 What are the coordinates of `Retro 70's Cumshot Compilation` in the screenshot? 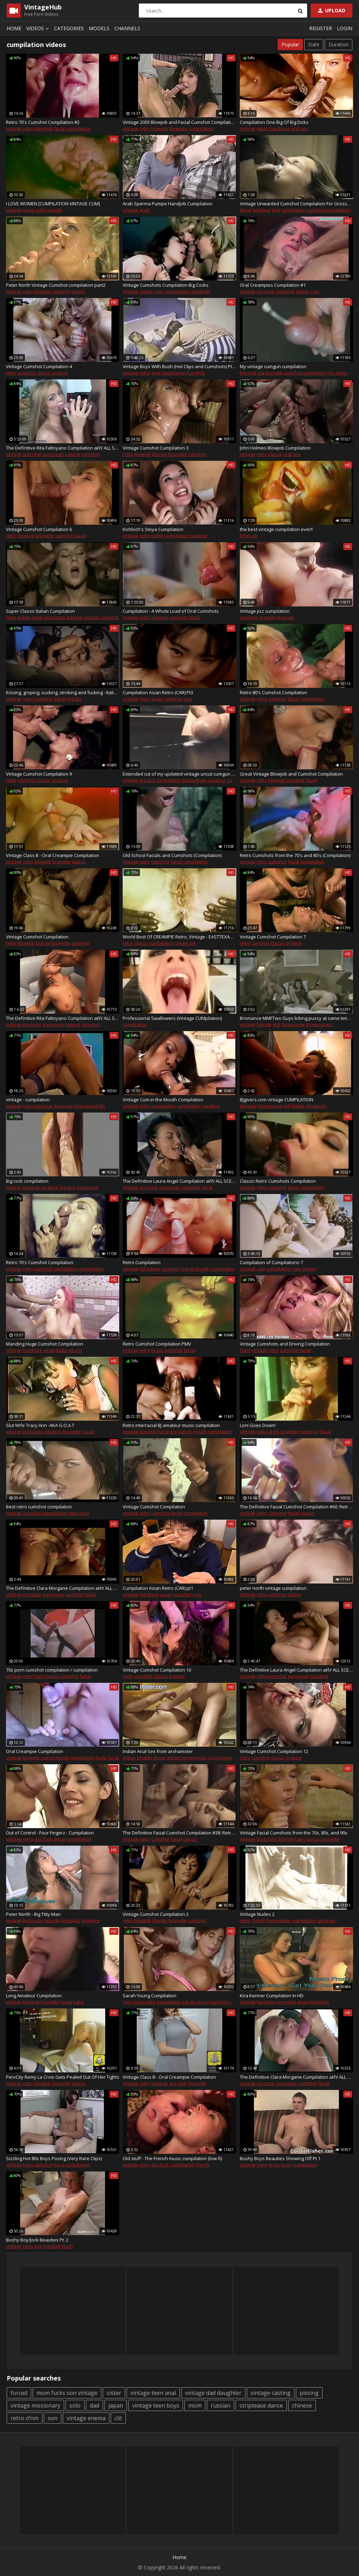 It's located at (39, 1262).